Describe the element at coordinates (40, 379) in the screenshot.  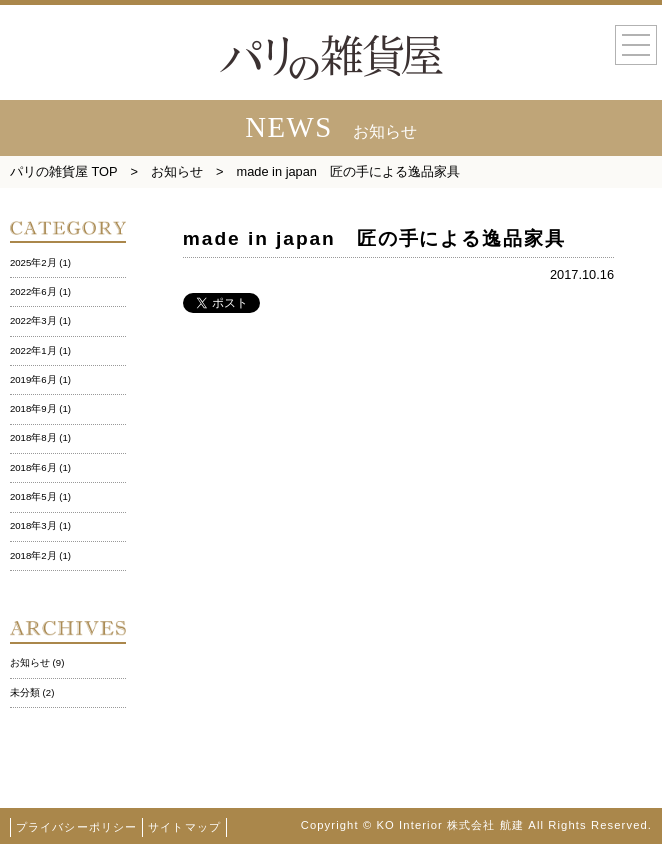
I see `2019年6月 (1)` at that location.